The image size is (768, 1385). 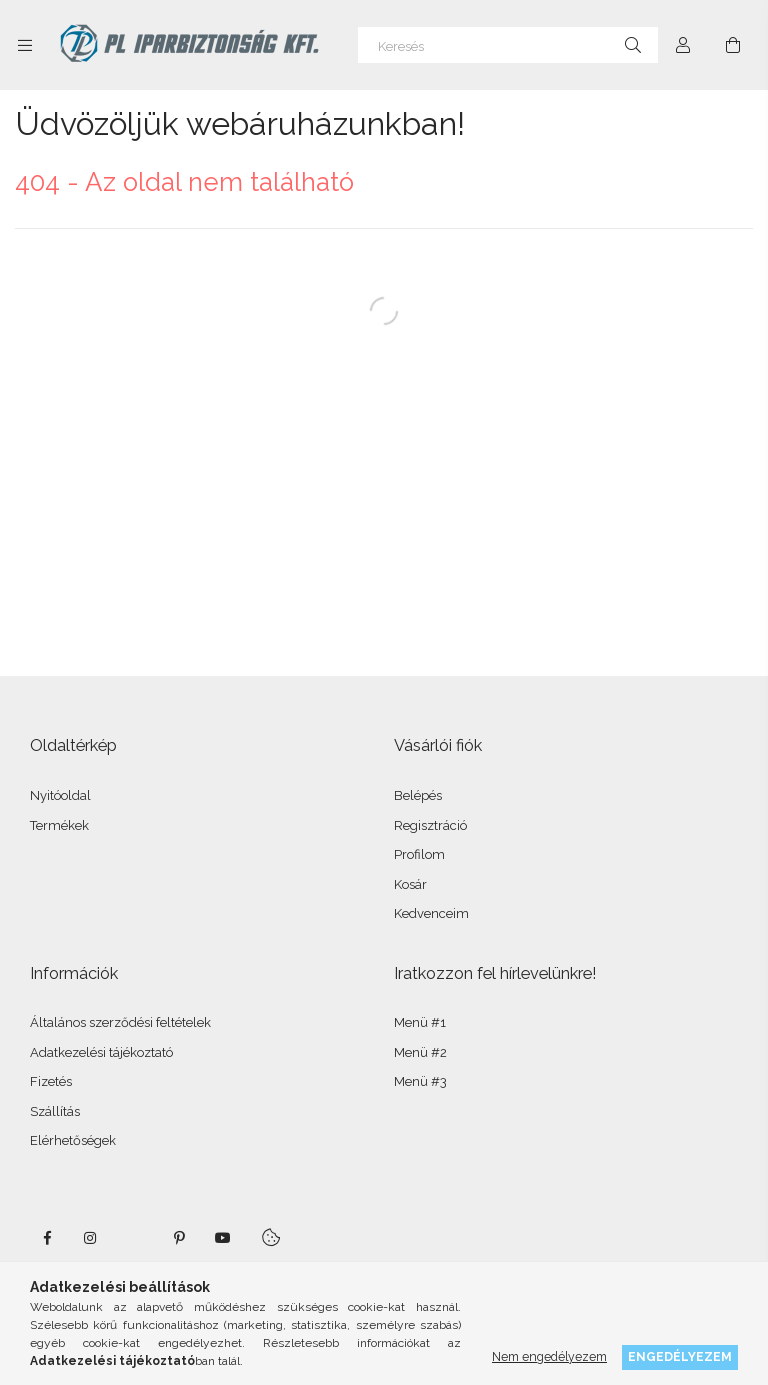 I want to click on Adatkezelési tájékoztató, so click(x=101, y=1052).